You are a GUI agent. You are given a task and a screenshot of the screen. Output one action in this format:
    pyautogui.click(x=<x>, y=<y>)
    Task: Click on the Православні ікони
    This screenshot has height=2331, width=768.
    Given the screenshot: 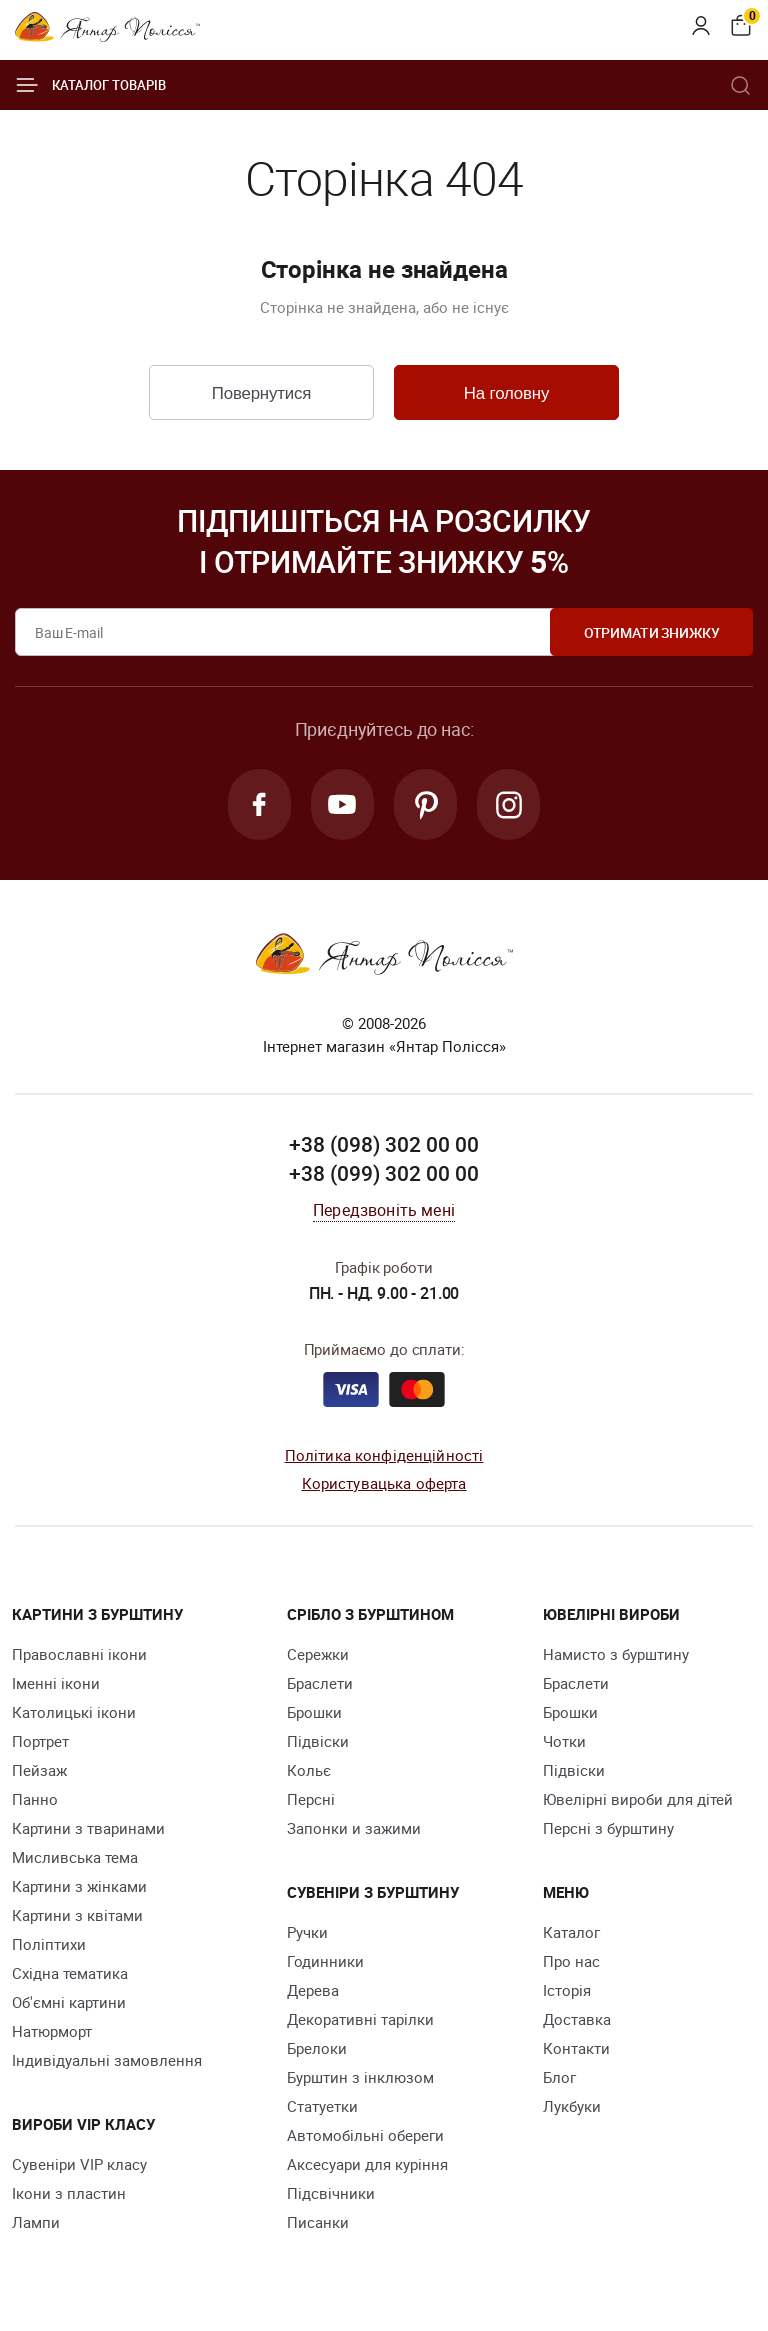 What is the action you would take?
    pyautogui.click(x=79, y=1655)
    